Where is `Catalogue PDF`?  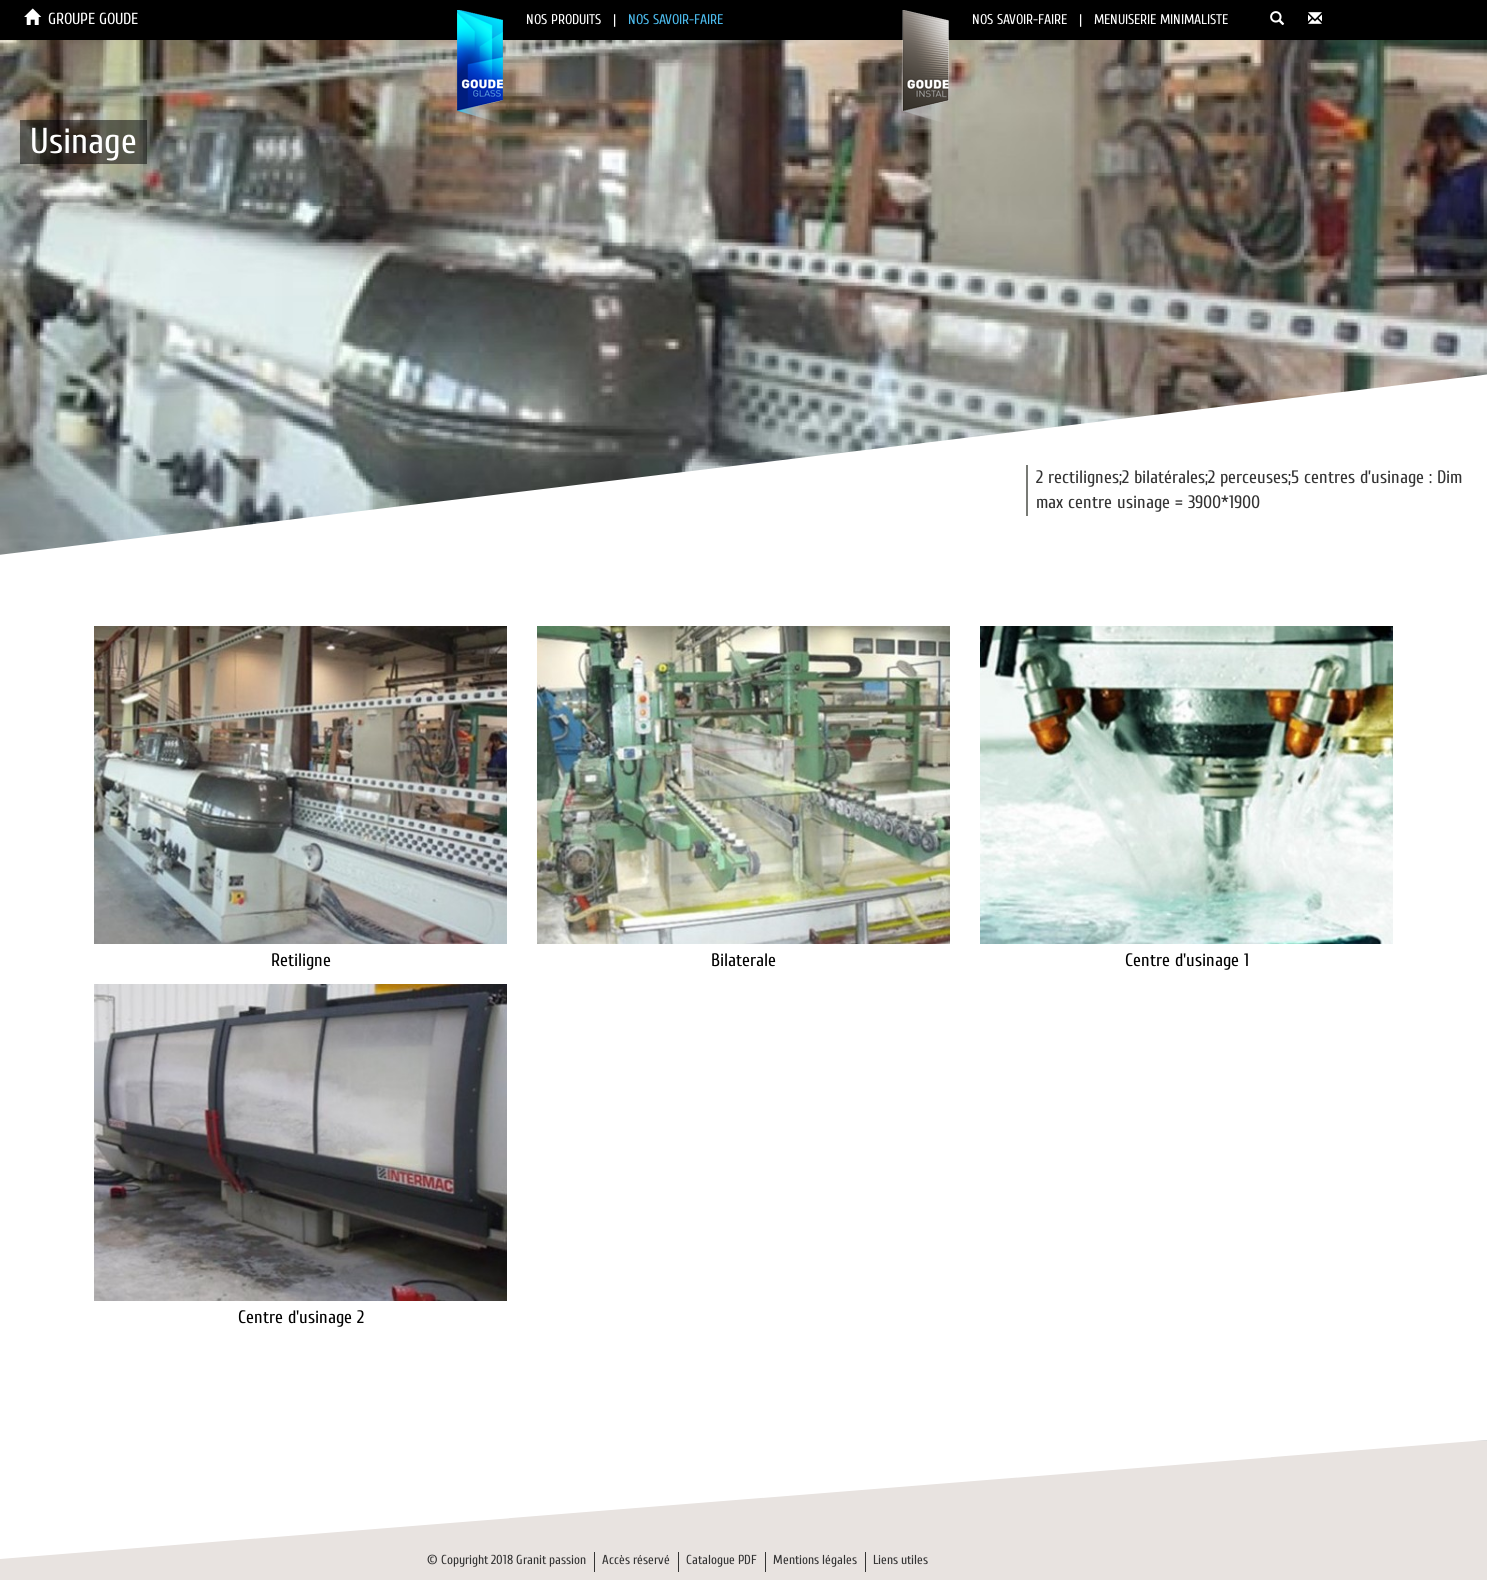
Catalogue PDF is located at coordinates (721, 1559).